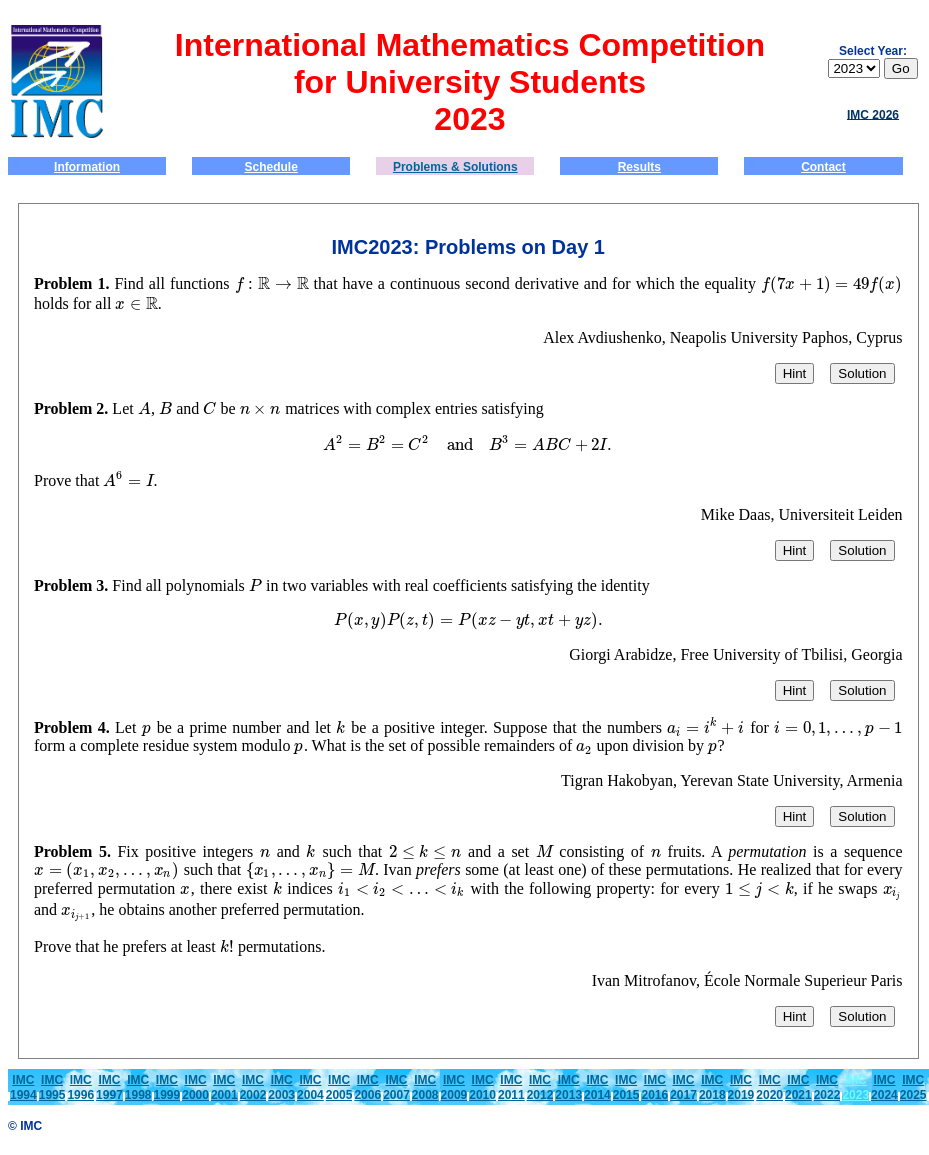 This screenshot has height=1155, width=929. Describe the element at coordinates (626, 1087) in the screenshot. I see `IMC2015` at that location.